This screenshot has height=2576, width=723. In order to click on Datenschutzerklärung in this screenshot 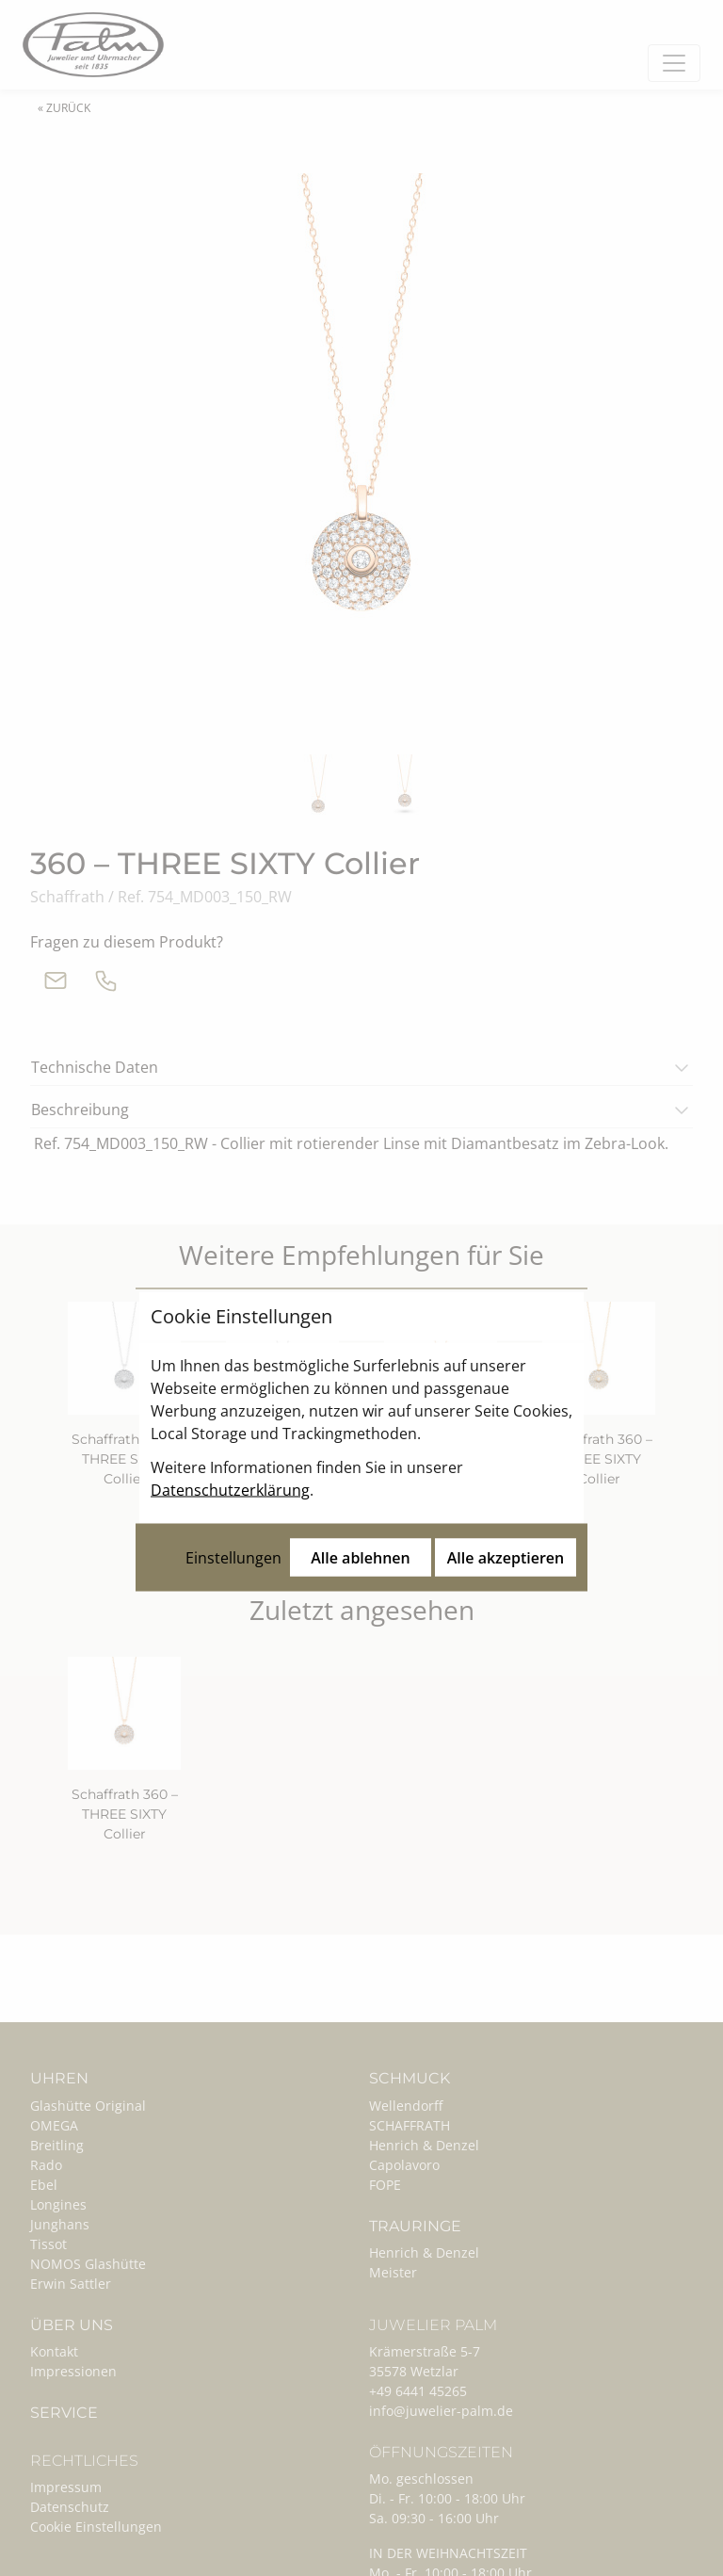, I will do `click(230, 1338)`.